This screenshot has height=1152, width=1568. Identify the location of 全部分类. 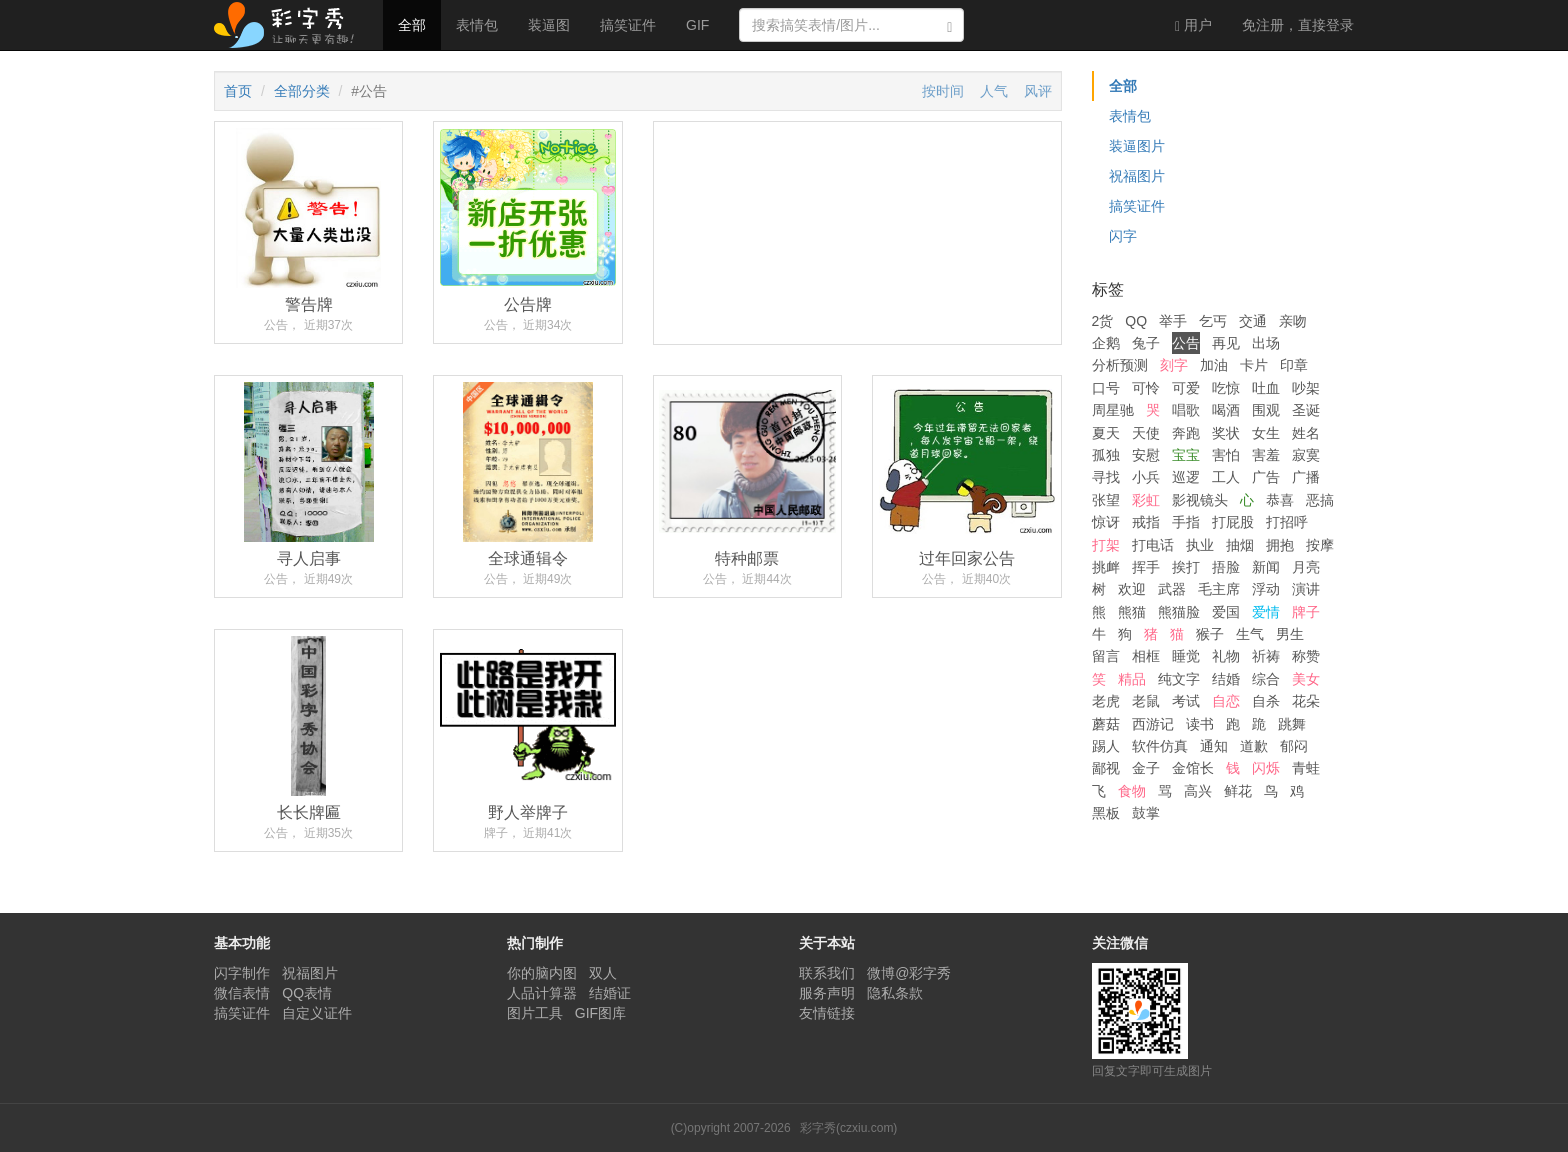
(302, 91).